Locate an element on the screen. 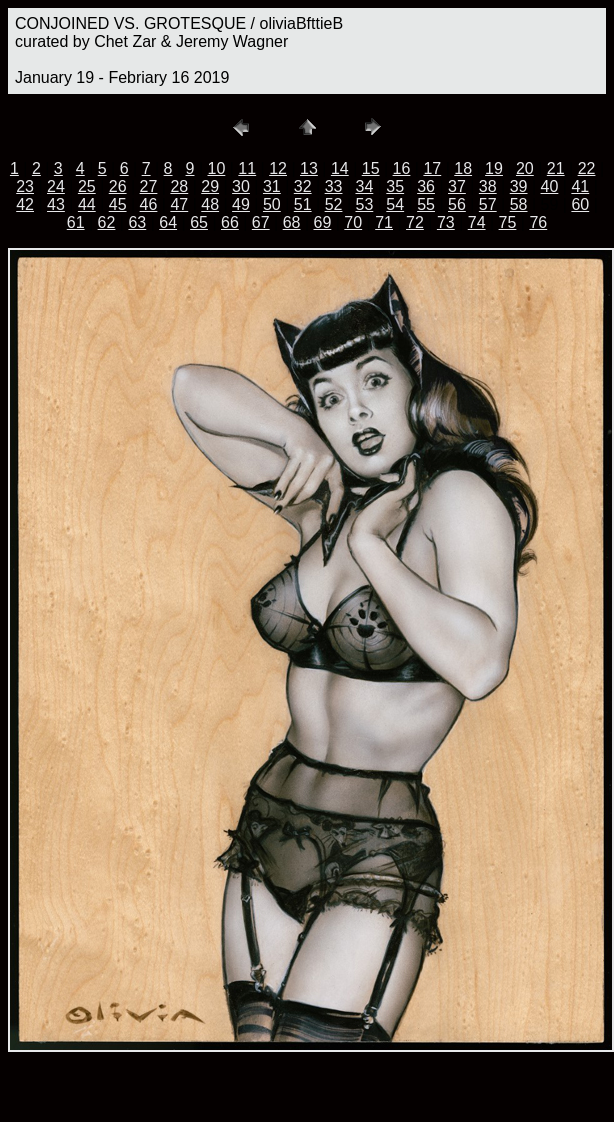  36 is located at coordinates (426, 186).